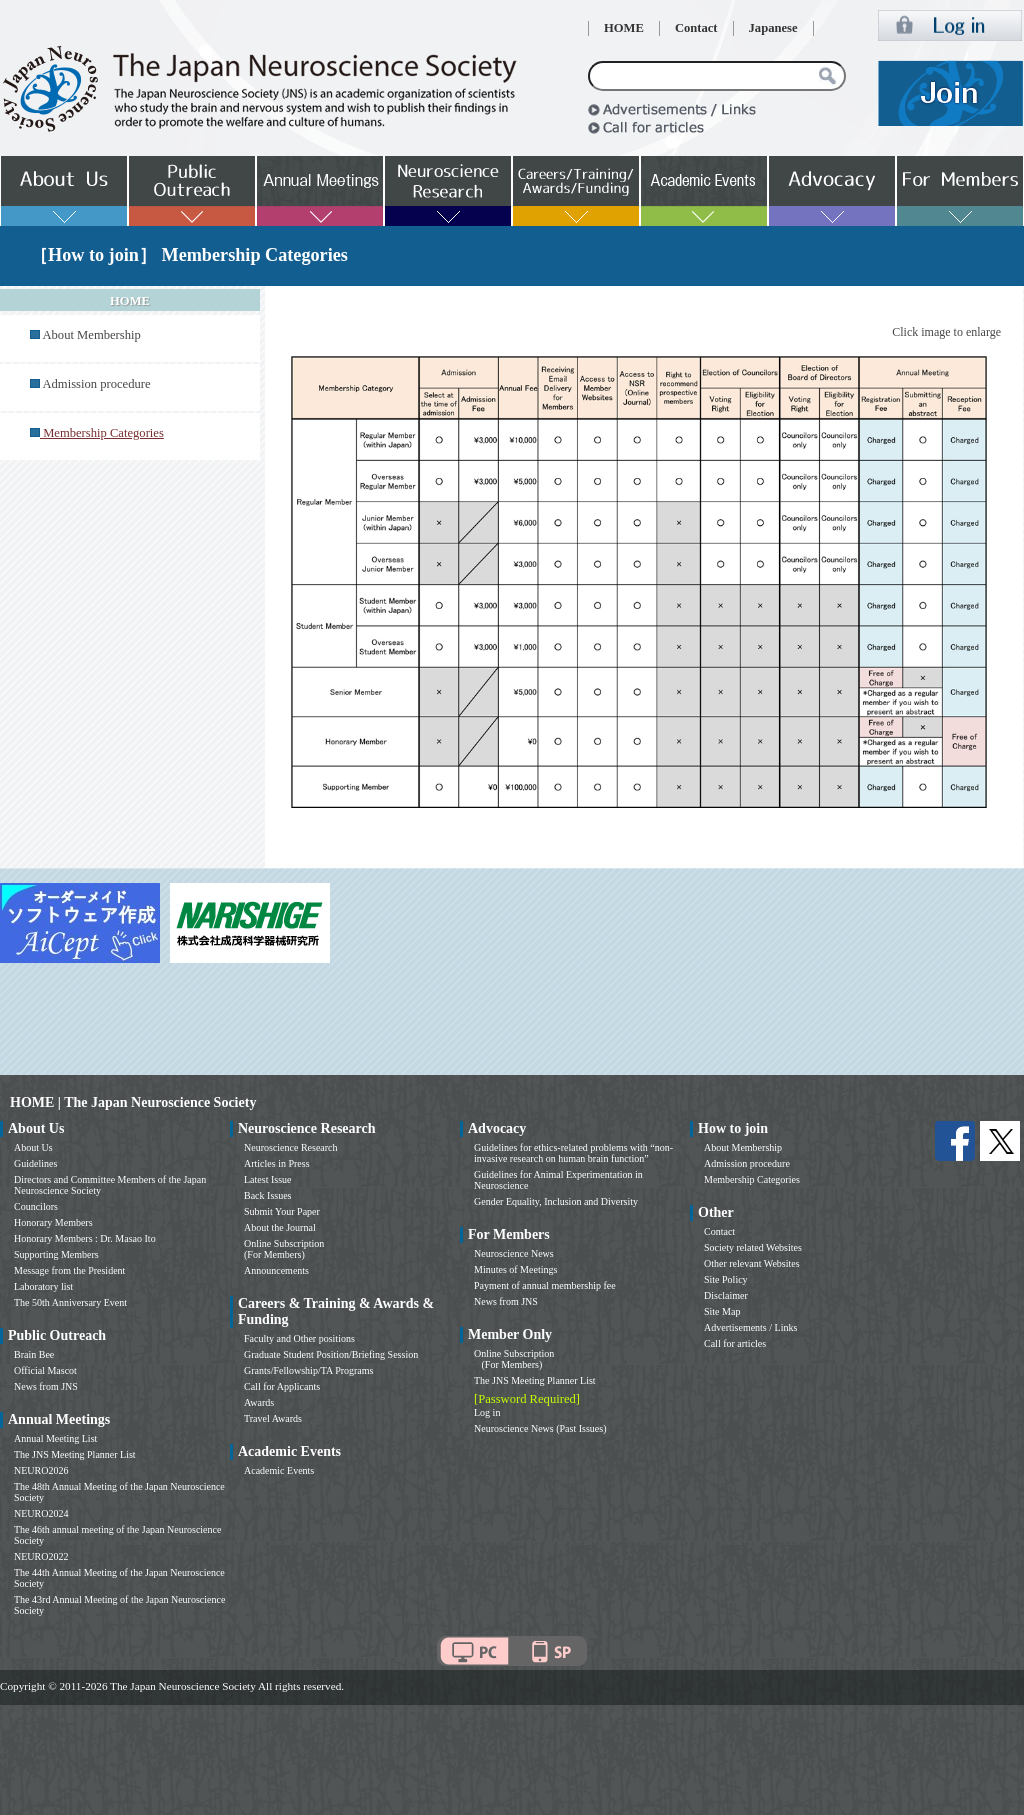 This screenshot has width=1024, height=1815. I want to click on Articles in Press, so click(277, 1163).